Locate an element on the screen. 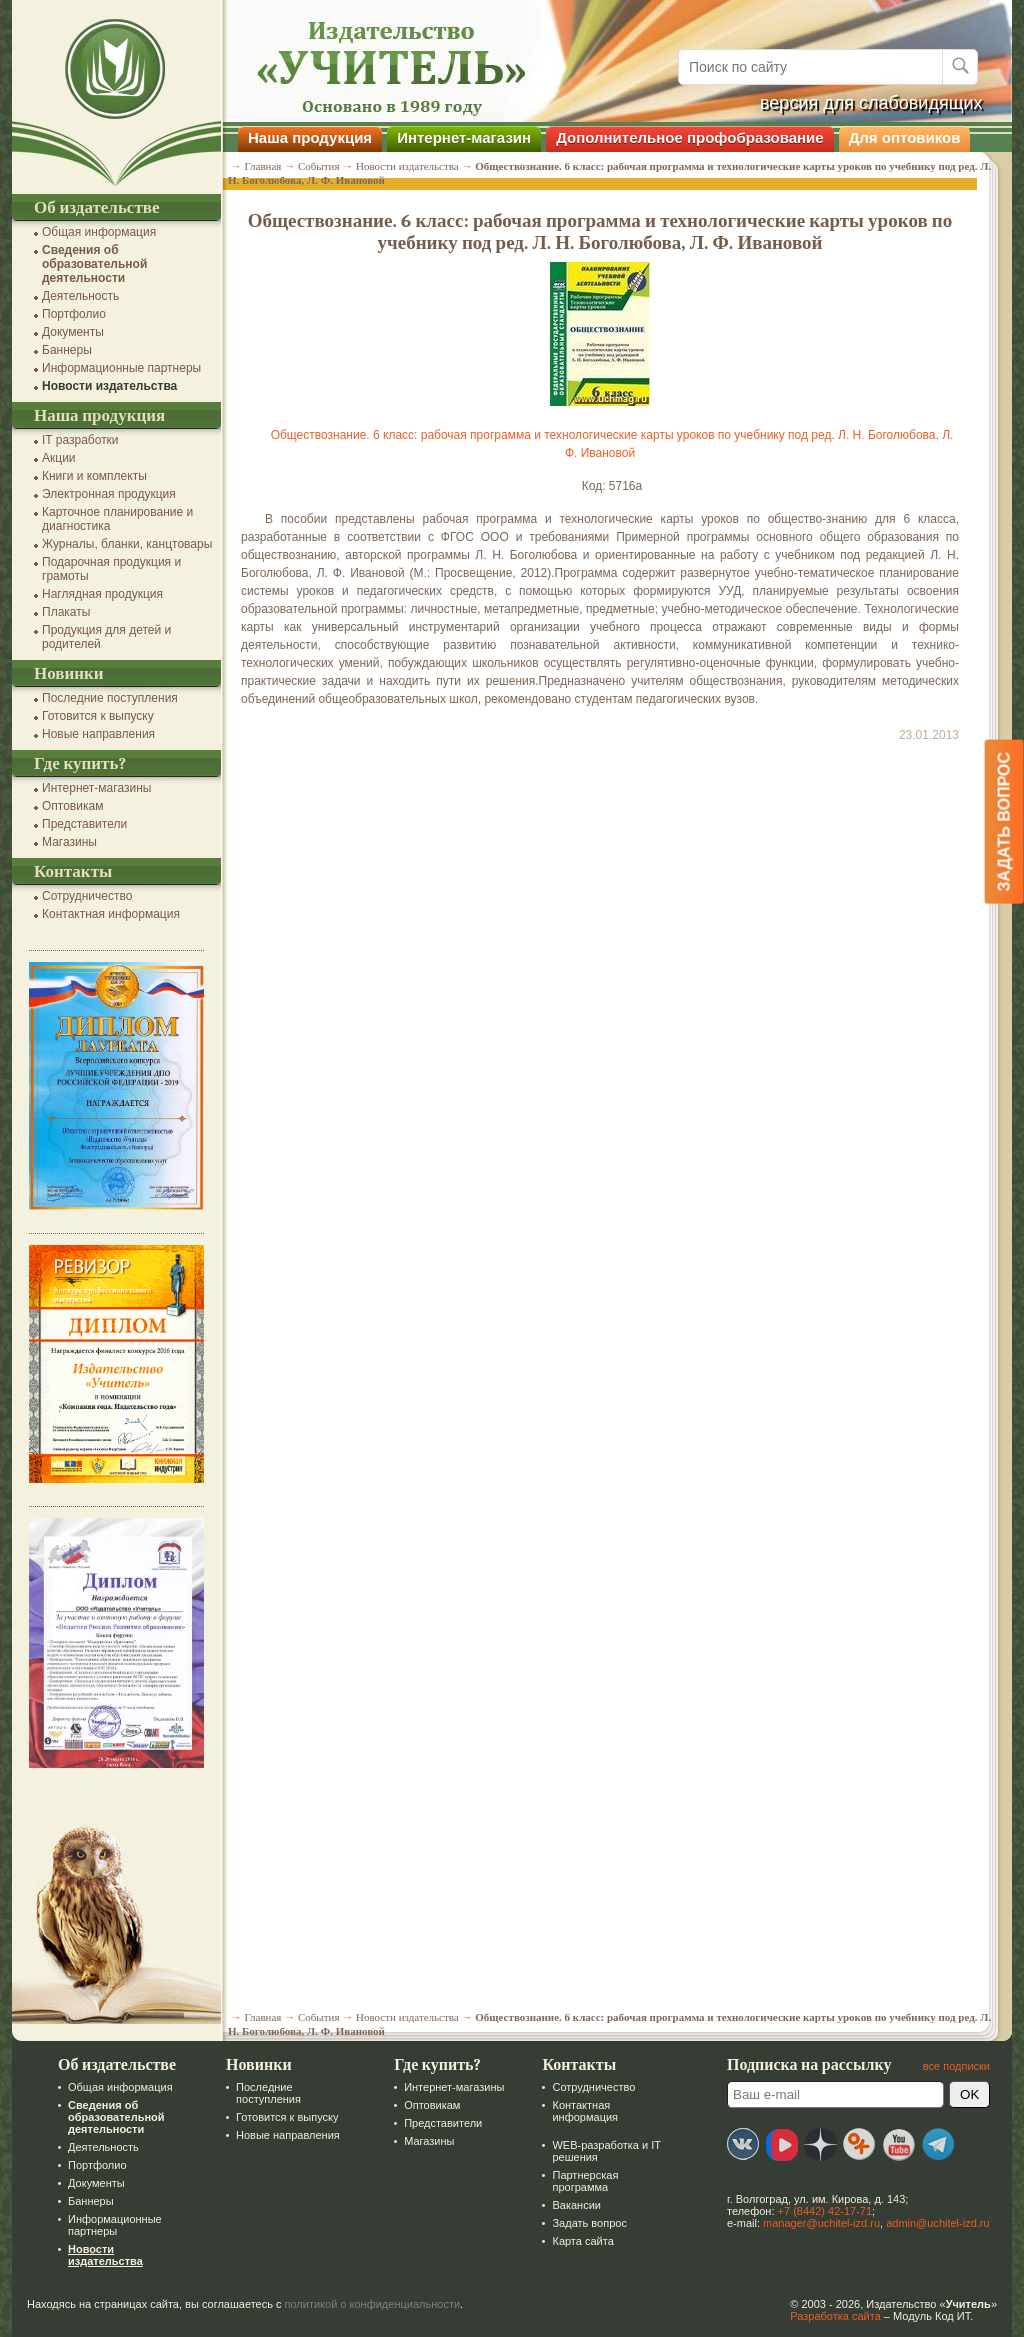 The height and width of the screenshot is (2337, 1024). Документы is located at coordinates (73, 332).